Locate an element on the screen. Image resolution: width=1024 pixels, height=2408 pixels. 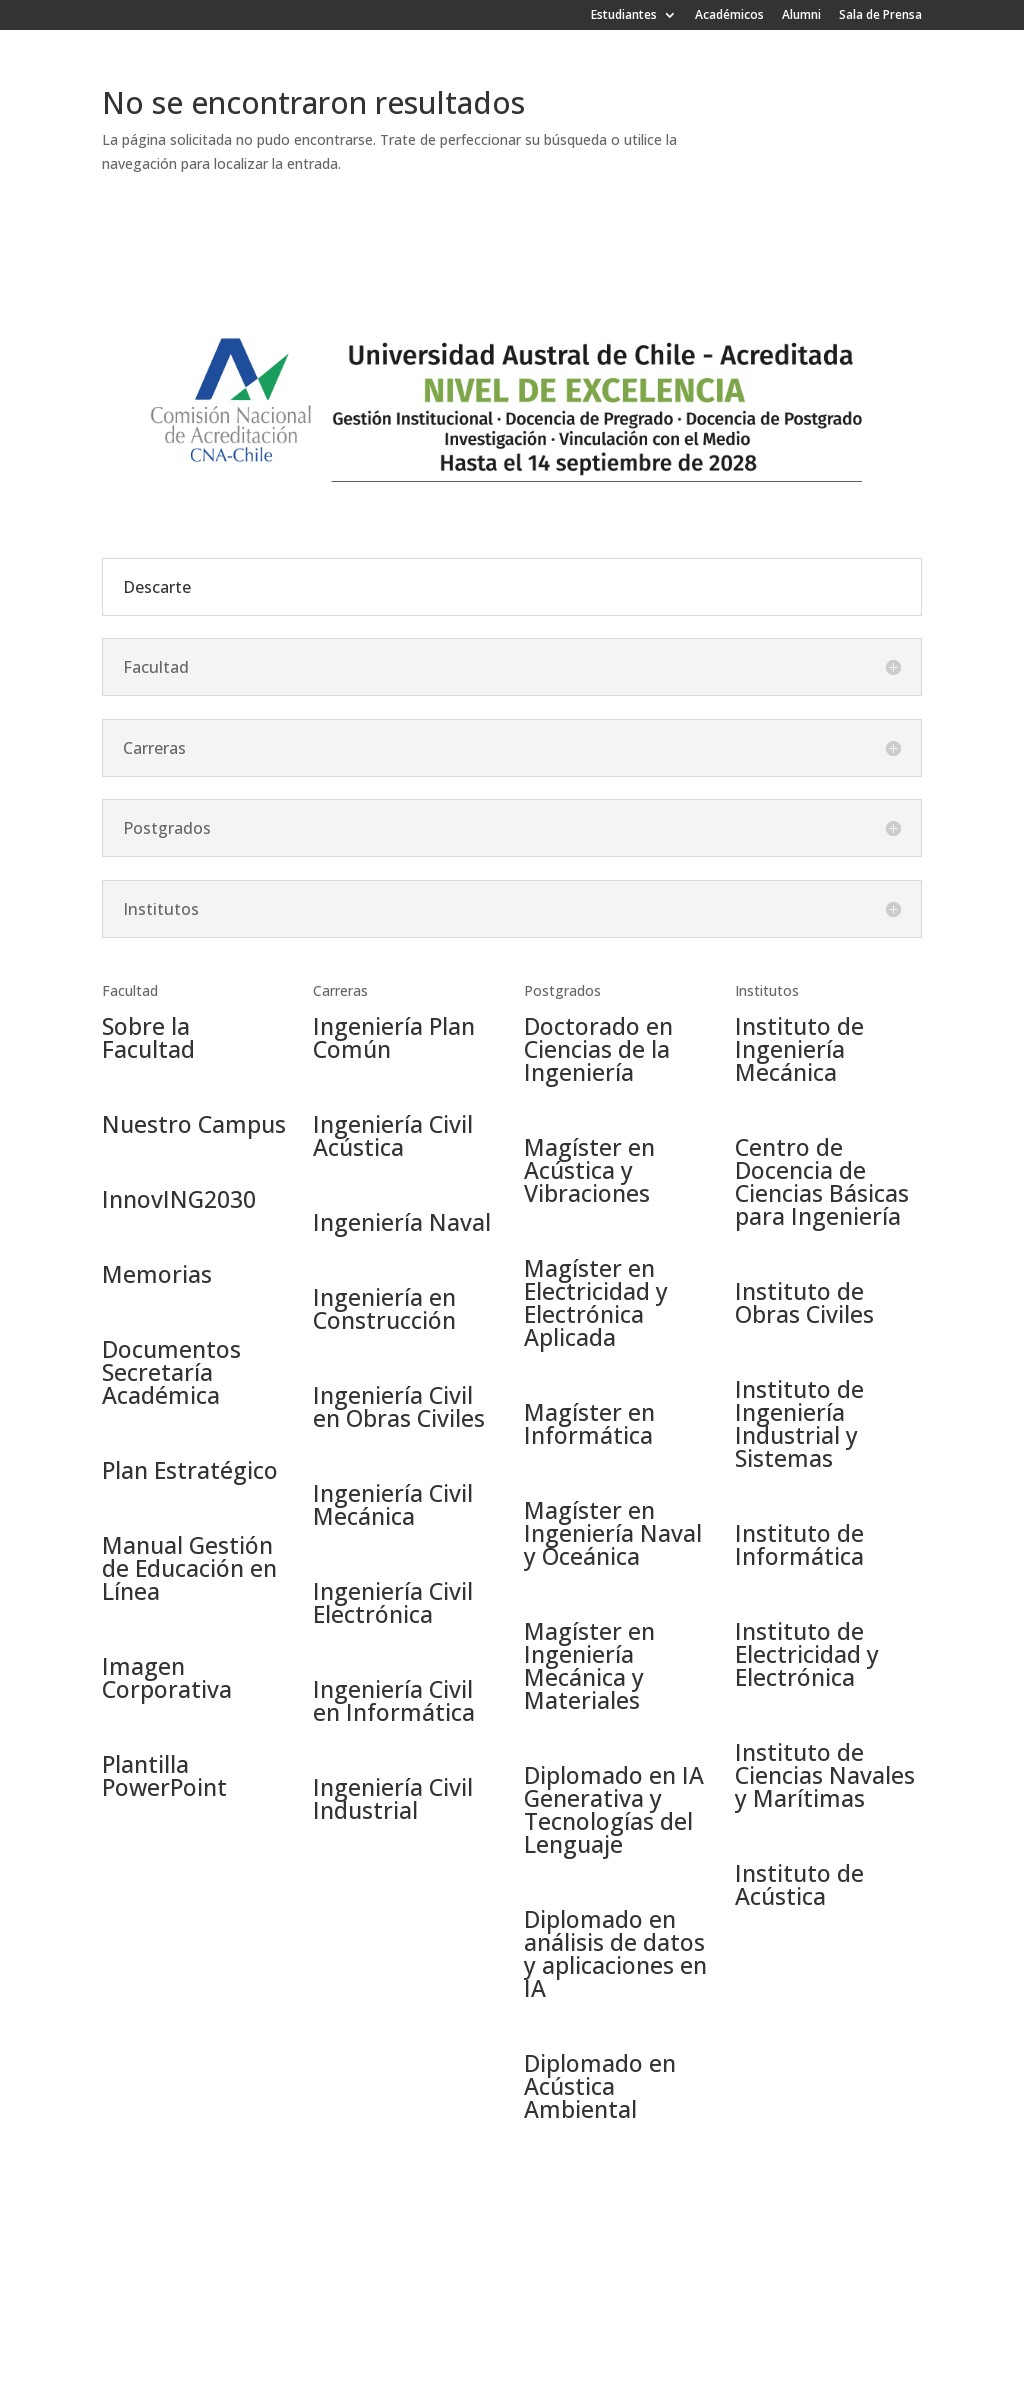
Estudiantes is located at coordinates (624, 16).